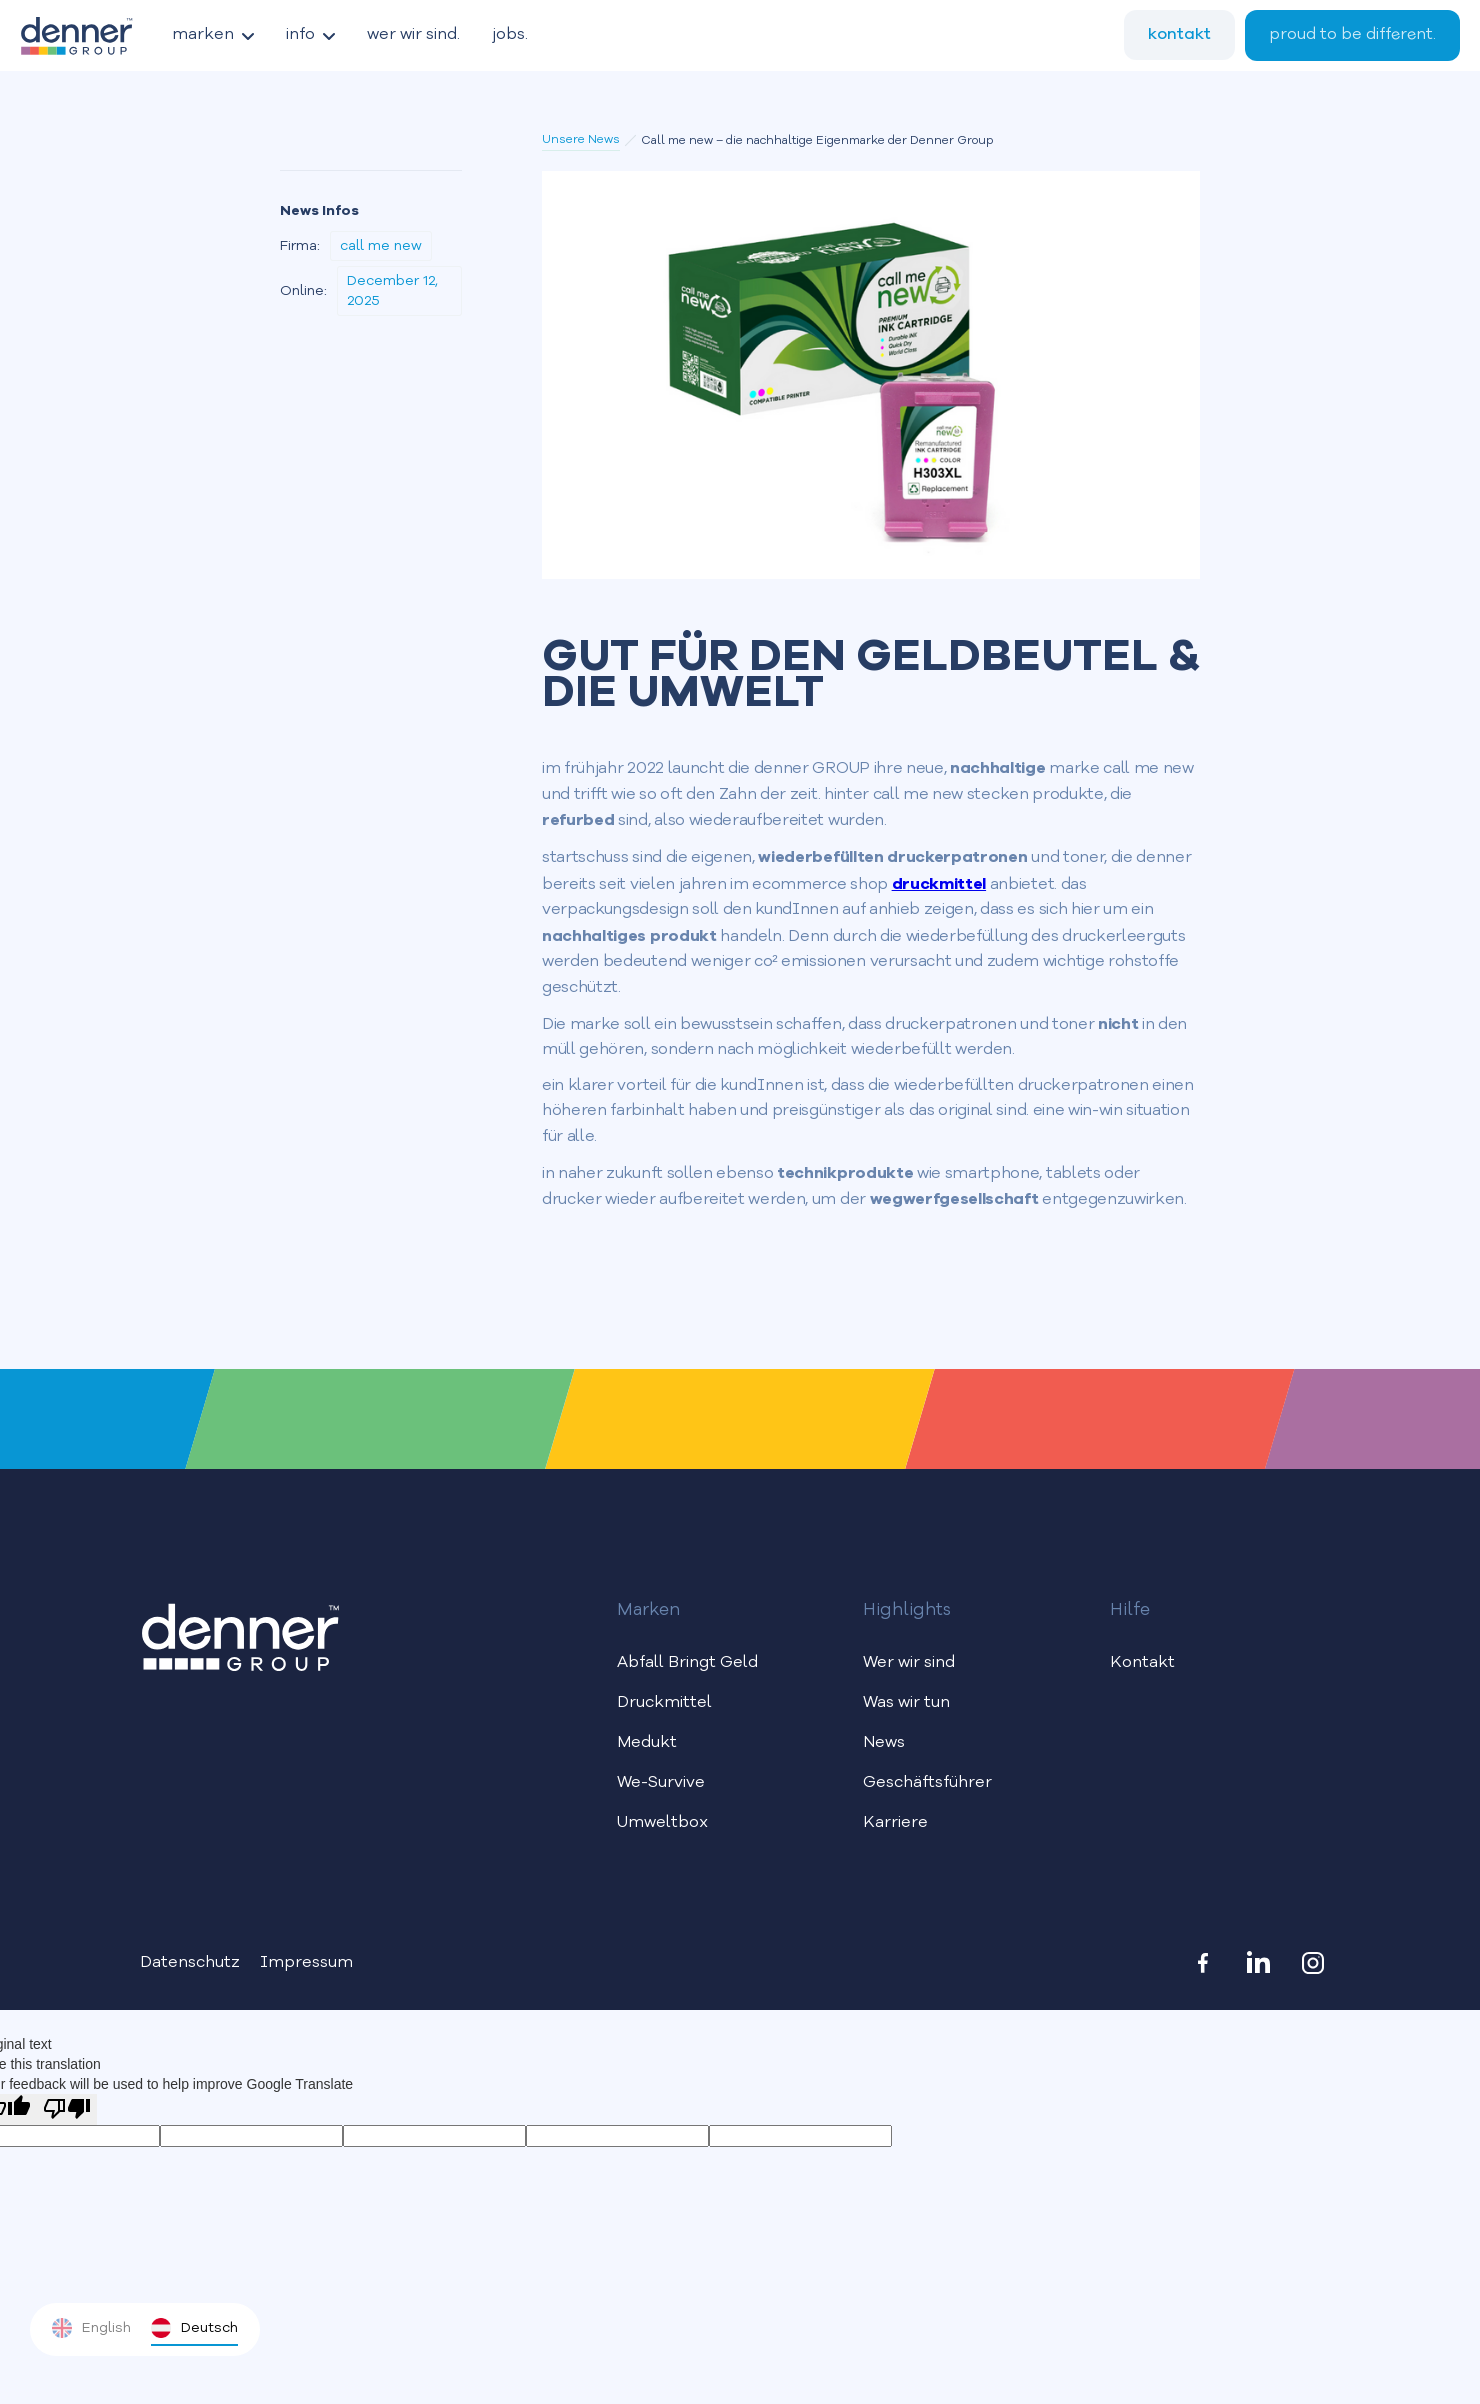 This screenshot has width=1480, height=2404. What do you see at coordinates (647, 1743) in the screenshot?
I see `Medukt` at bounding box center [647, 1743].